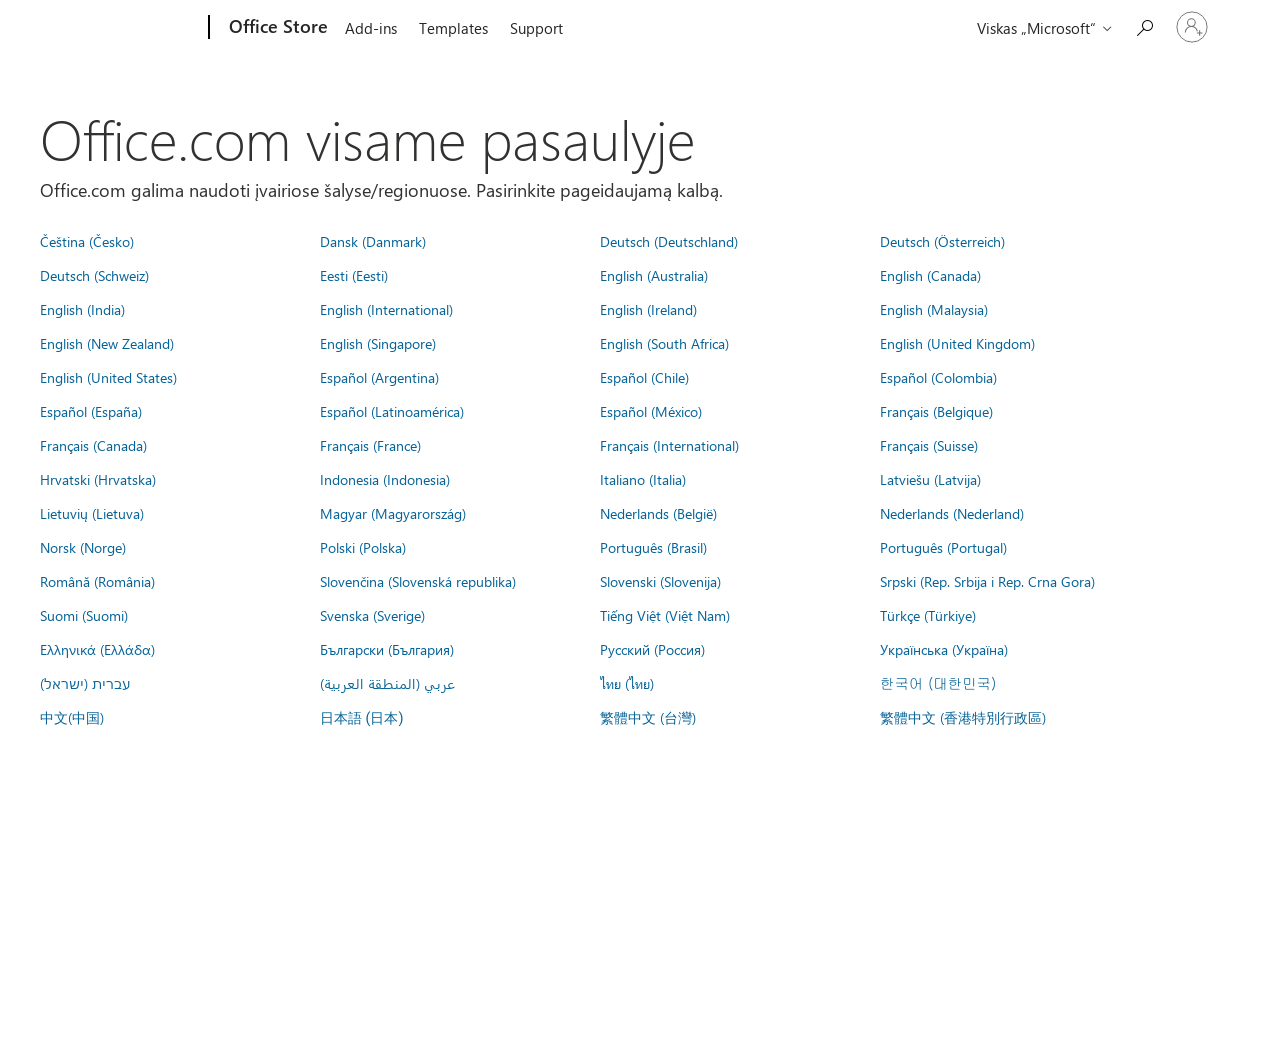 The height and width of the screenshot is (1045, 1280). I want to click on Türkçe (Türkiye), so click(928, 615).